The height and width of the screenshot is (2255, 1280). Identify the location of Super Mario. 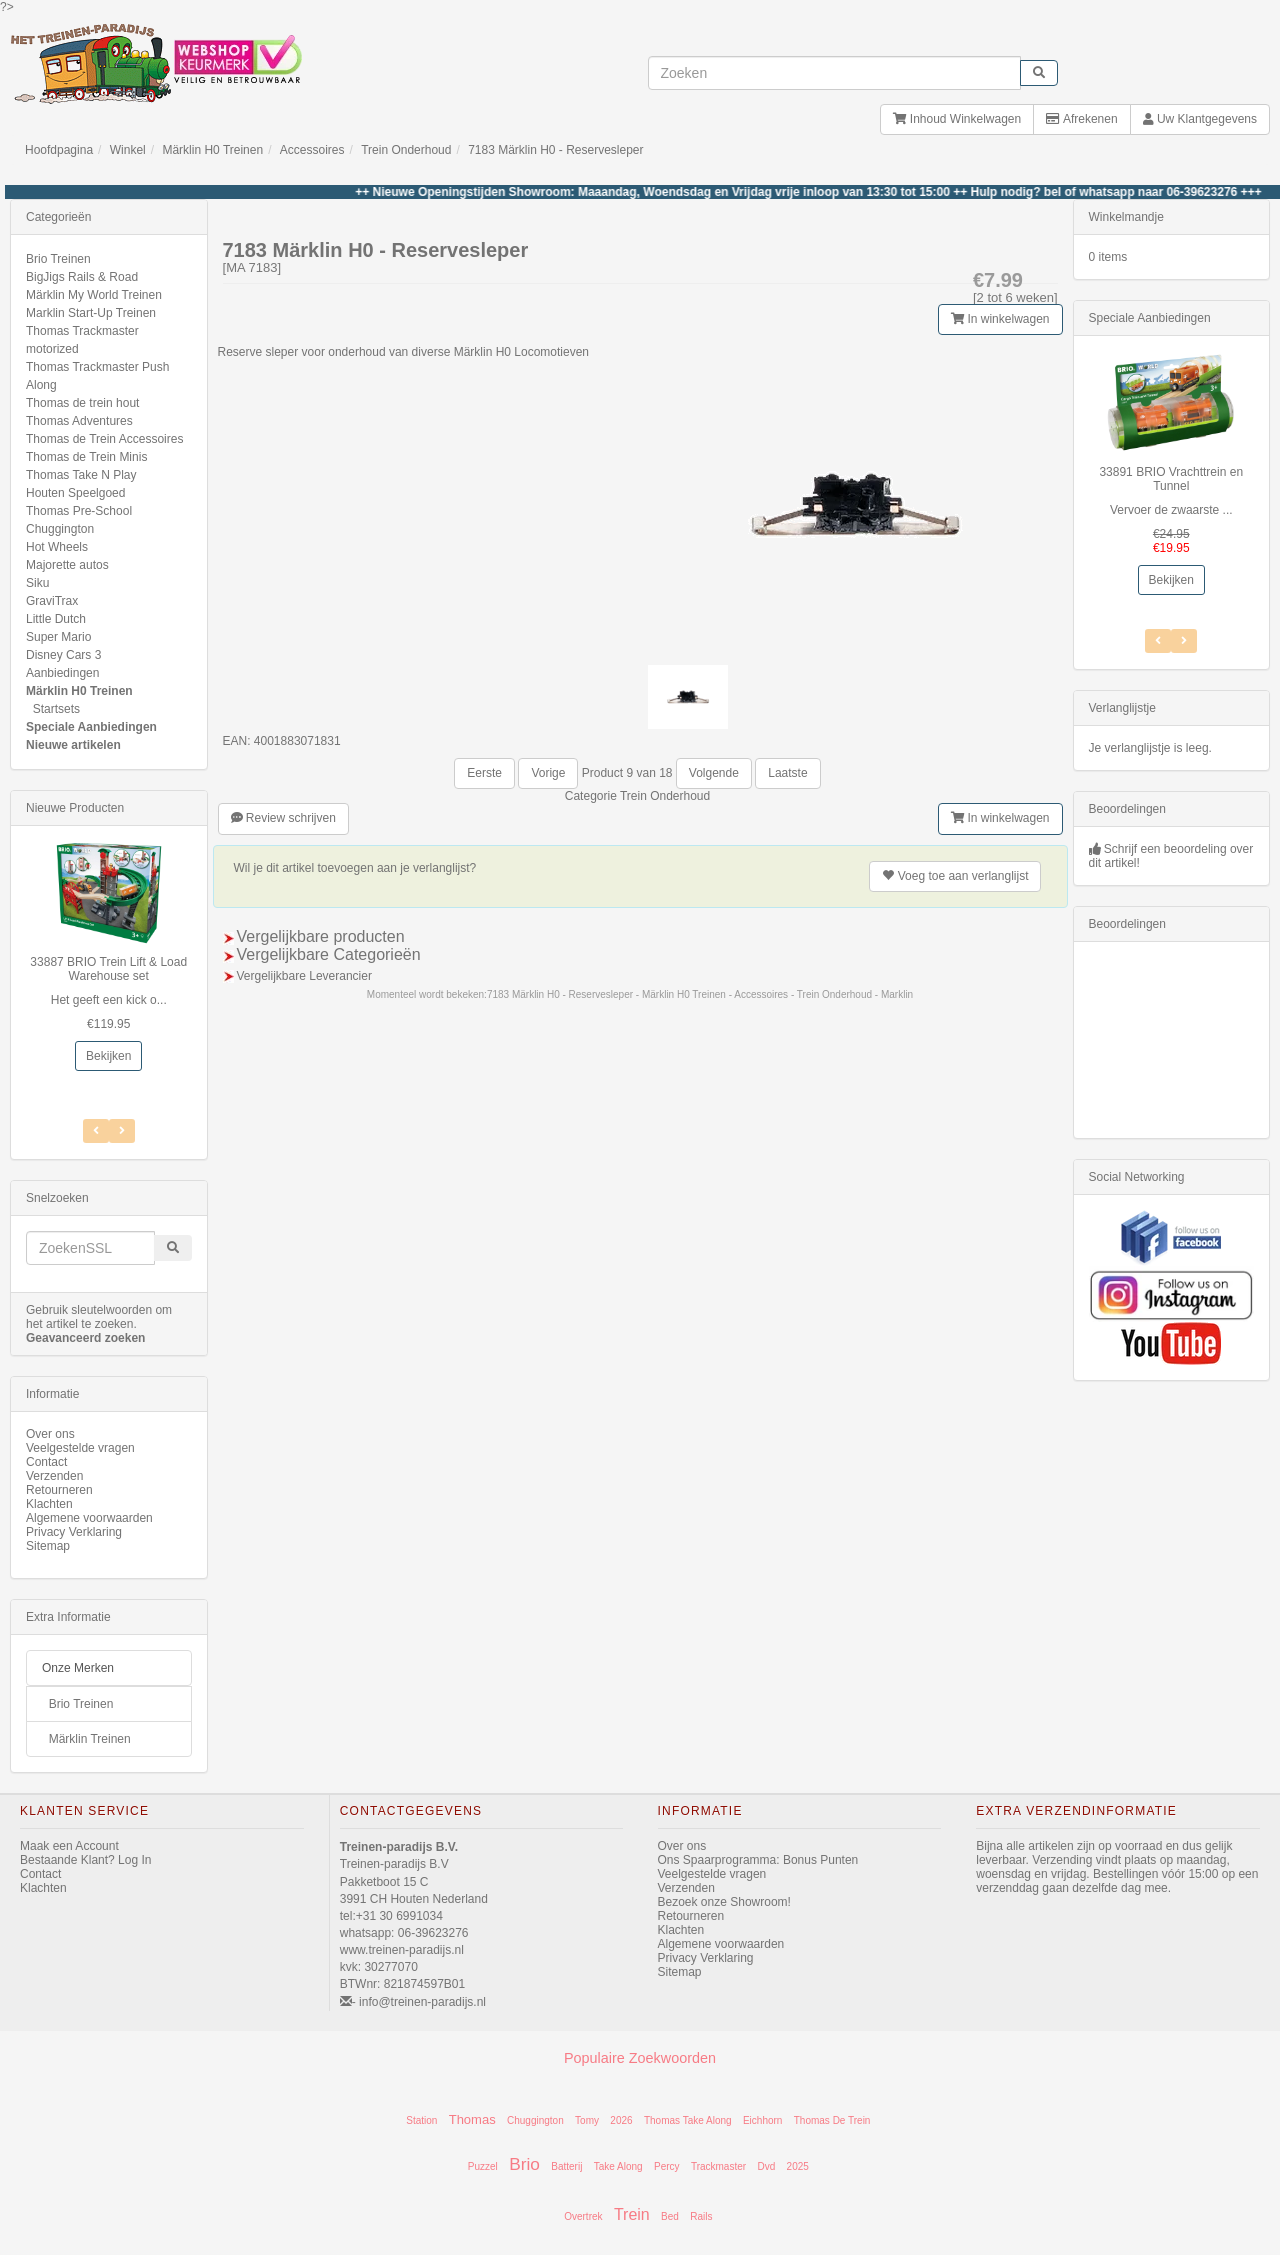
(58, 637).